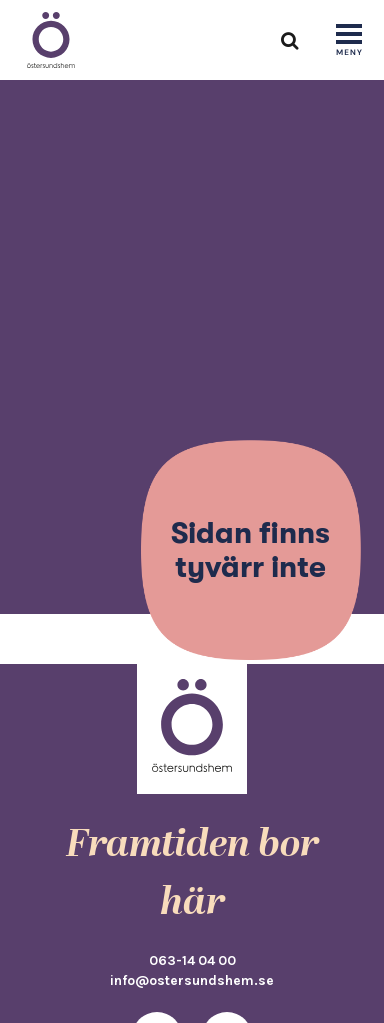 This screenshot has width=384, height=1023. I want to click on info@ostersundshem.se, so click(192, 980).